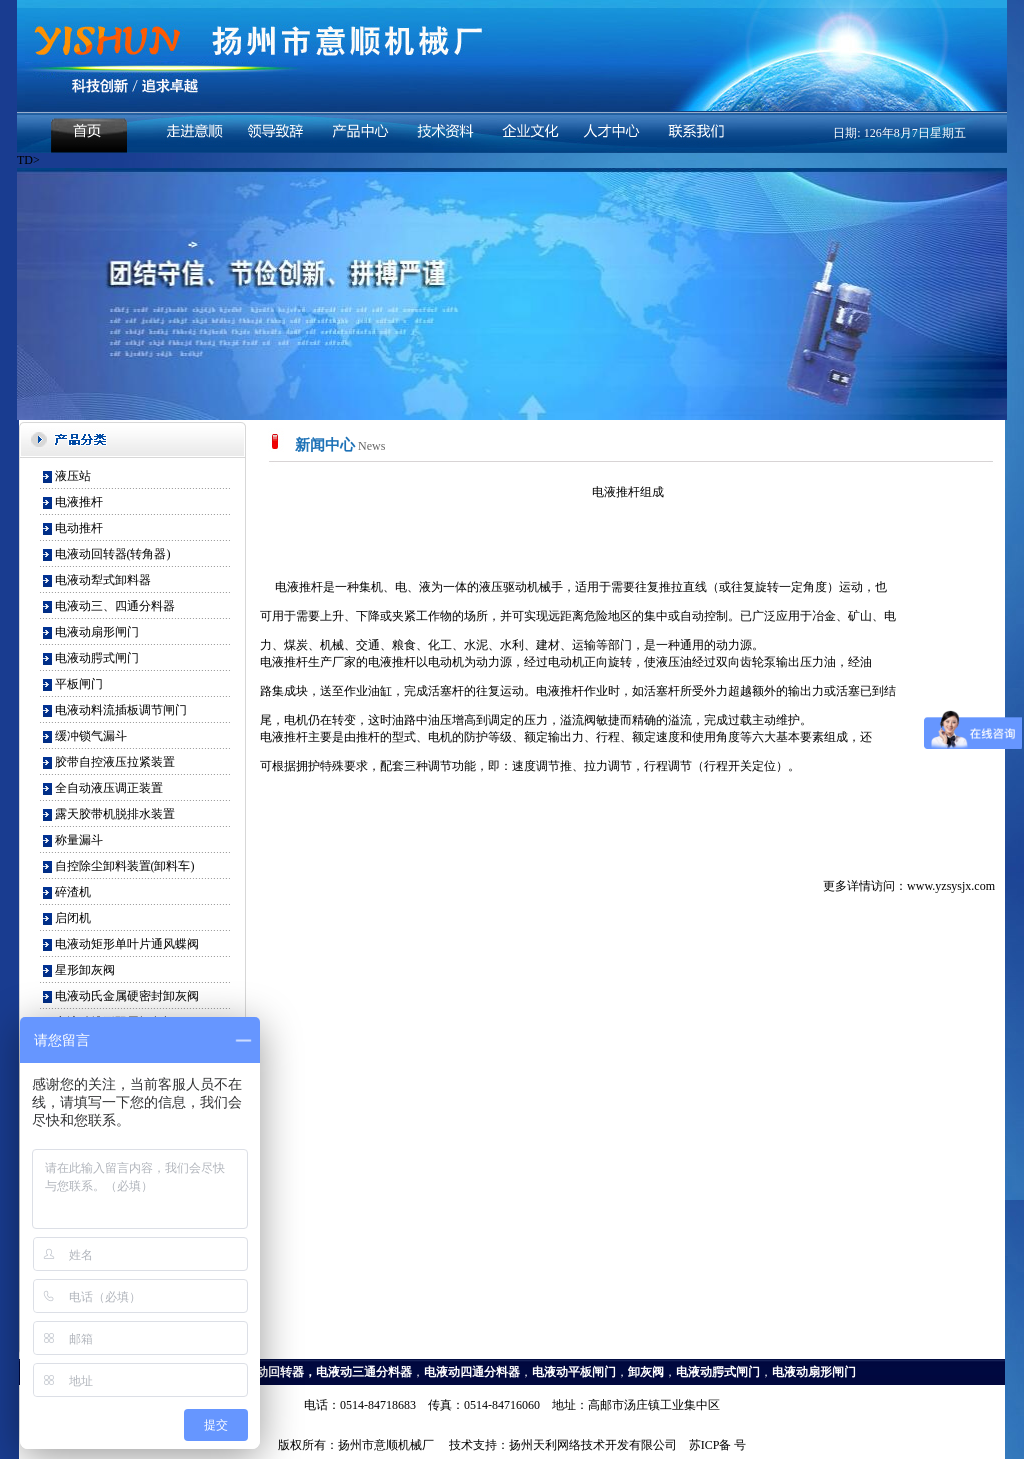 This screenshot has width=1024, height=1459. Describe the element at coordinates (125, 866) in the screenshot. I see `自控除尘卸料装置(卸料车)` at that location.